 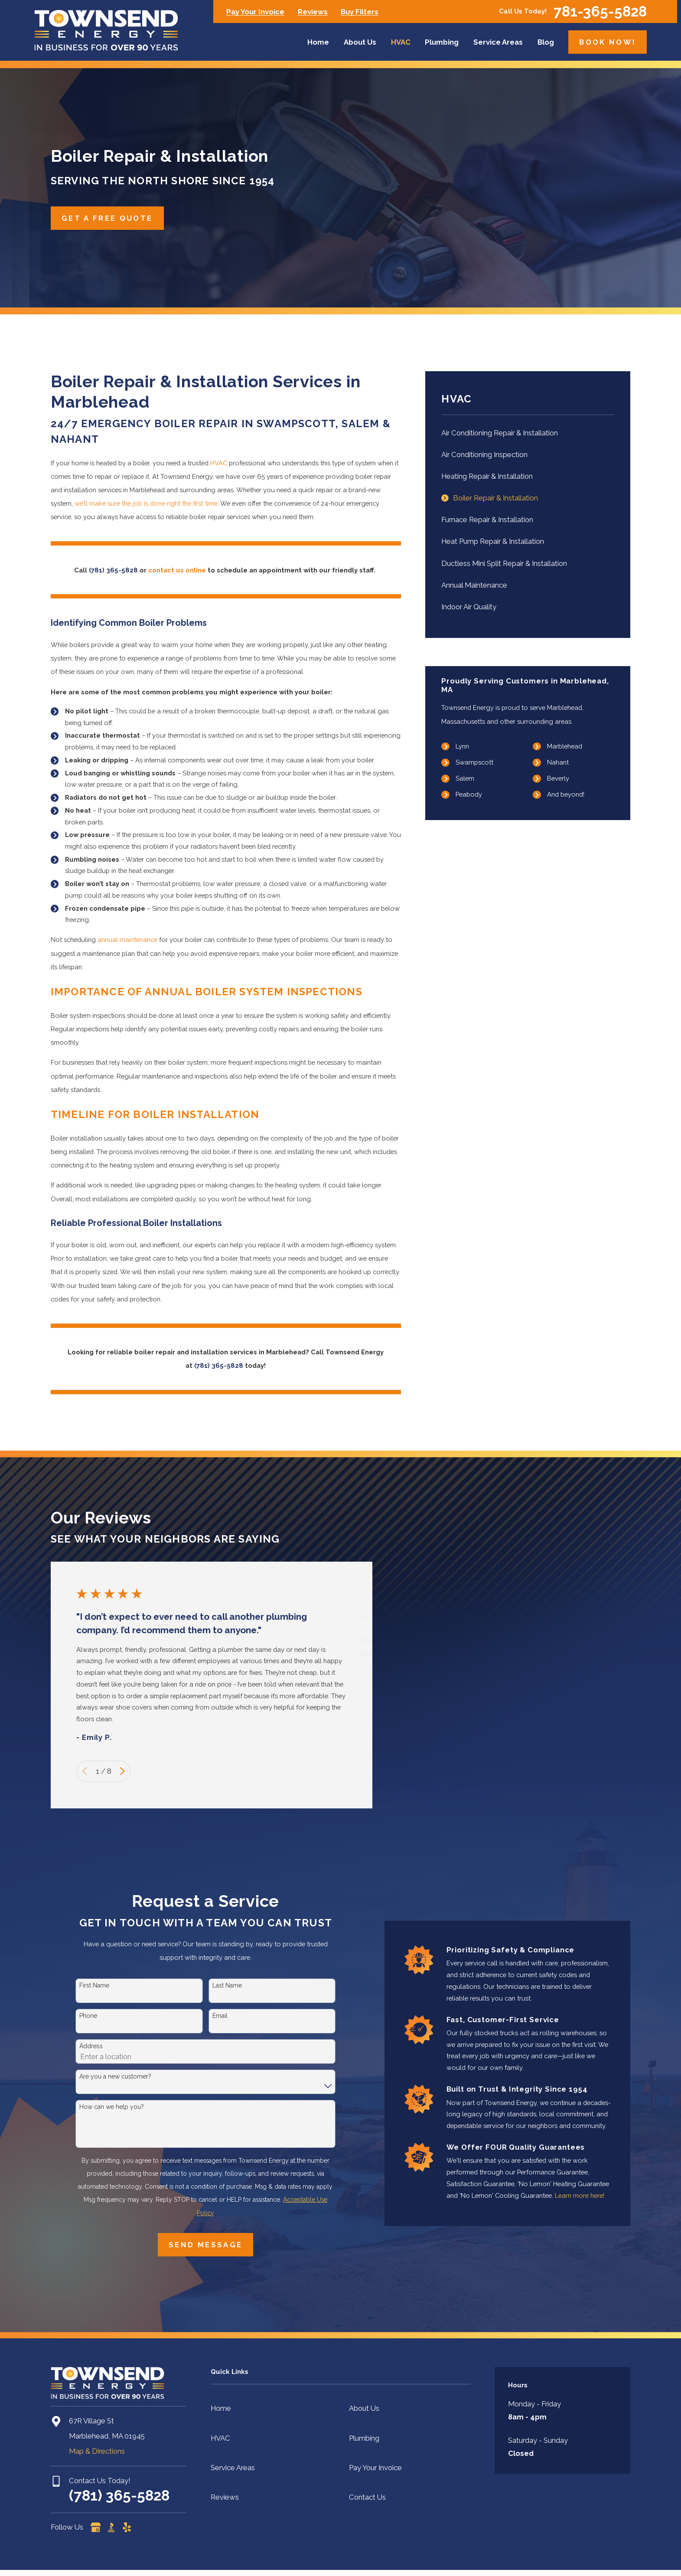 What do you see at coordinates (122, 1771) in the screenshot?
I see `[View next item]` at bounding box center [122, 1771].